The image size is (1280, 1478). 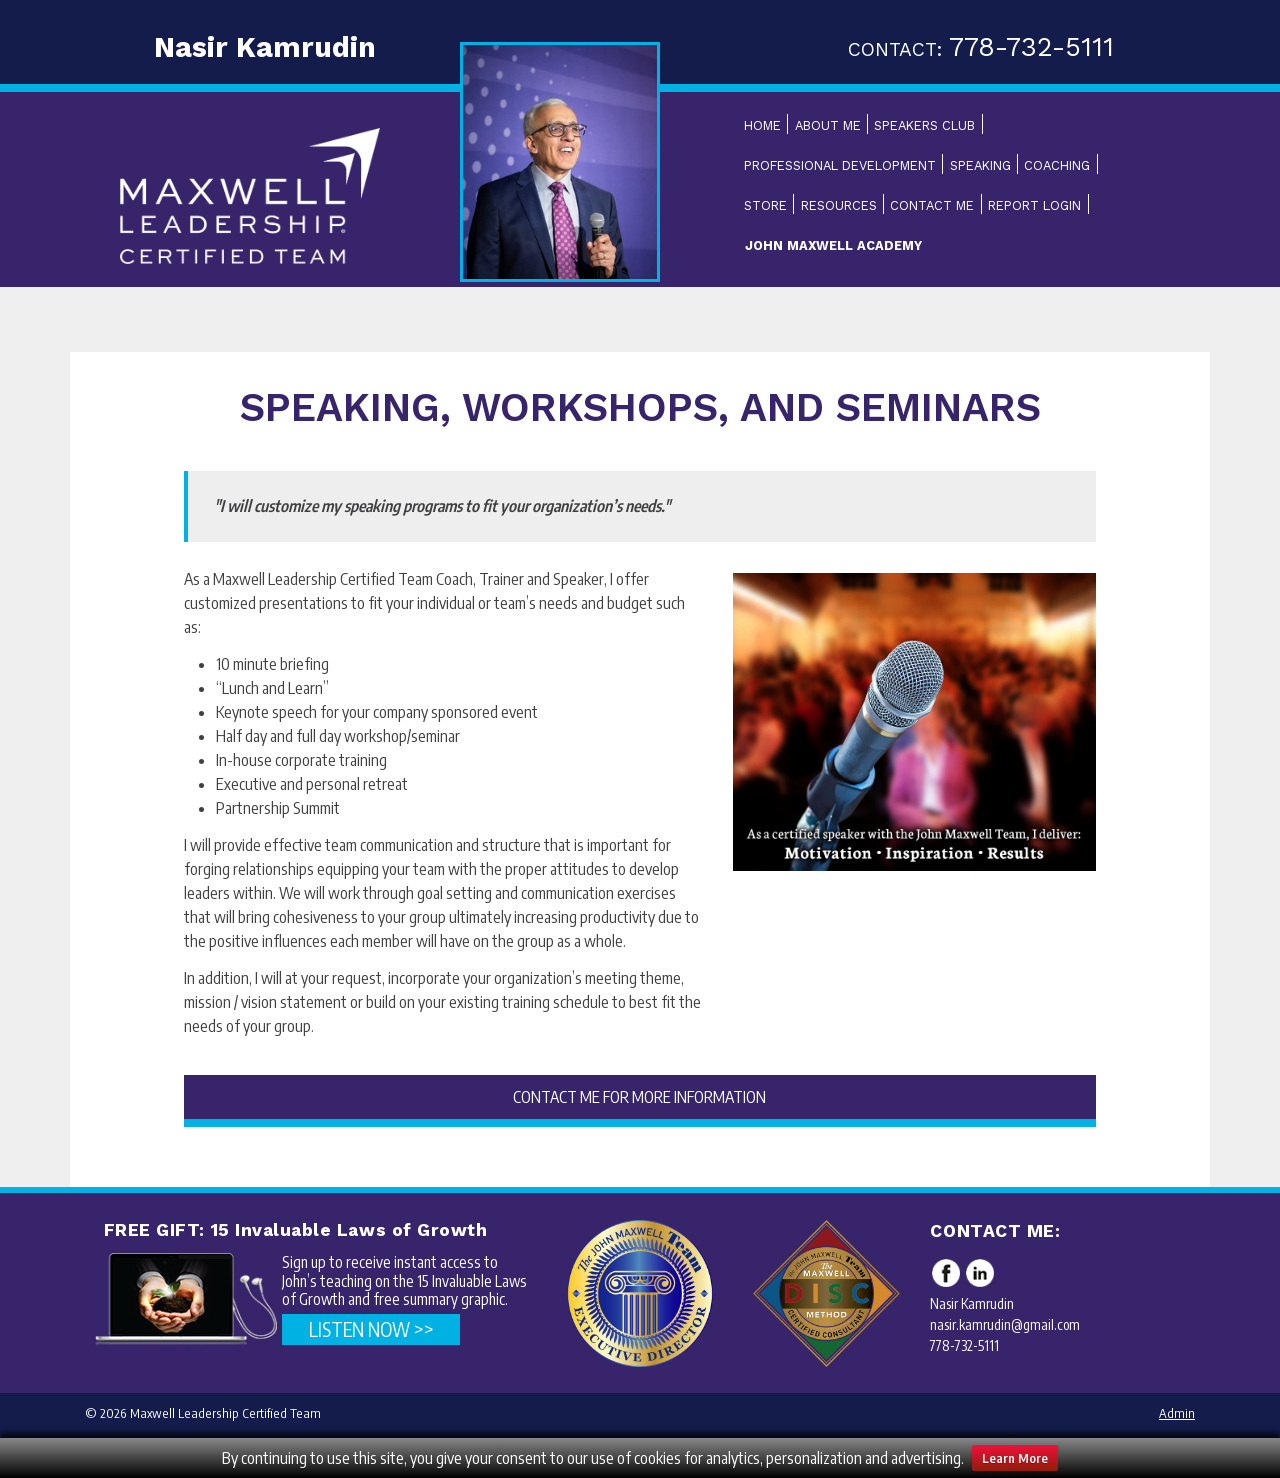 What do you see at coordinates (765, 205) in the screenshot?
I see `Store` at bounding box center [765, 205].